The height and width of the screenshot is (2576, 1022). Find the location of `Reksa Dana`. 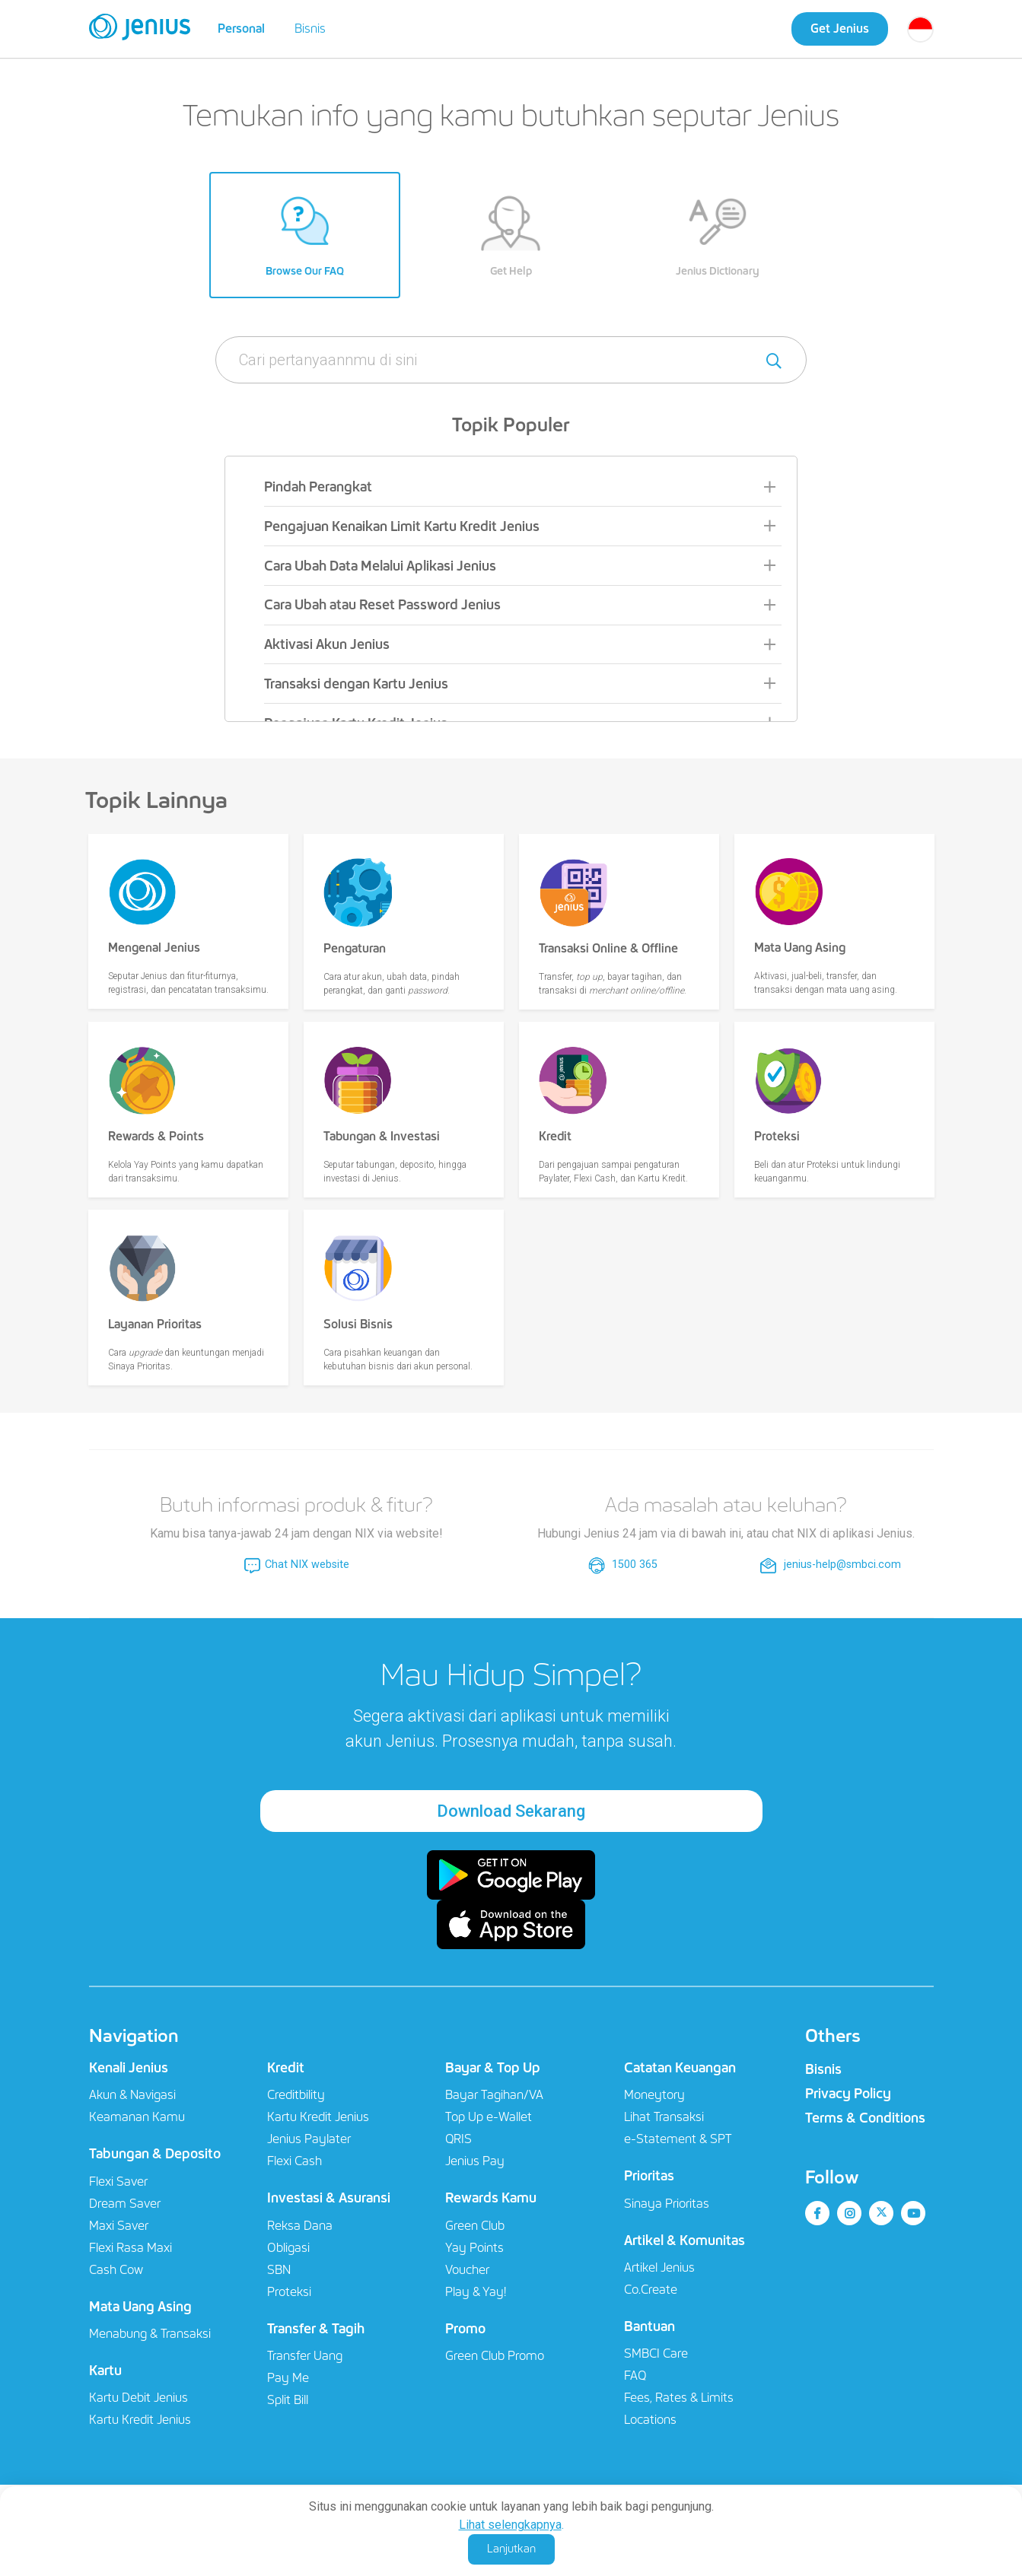

Reksa Dana is located at coordinates (300, 2225).